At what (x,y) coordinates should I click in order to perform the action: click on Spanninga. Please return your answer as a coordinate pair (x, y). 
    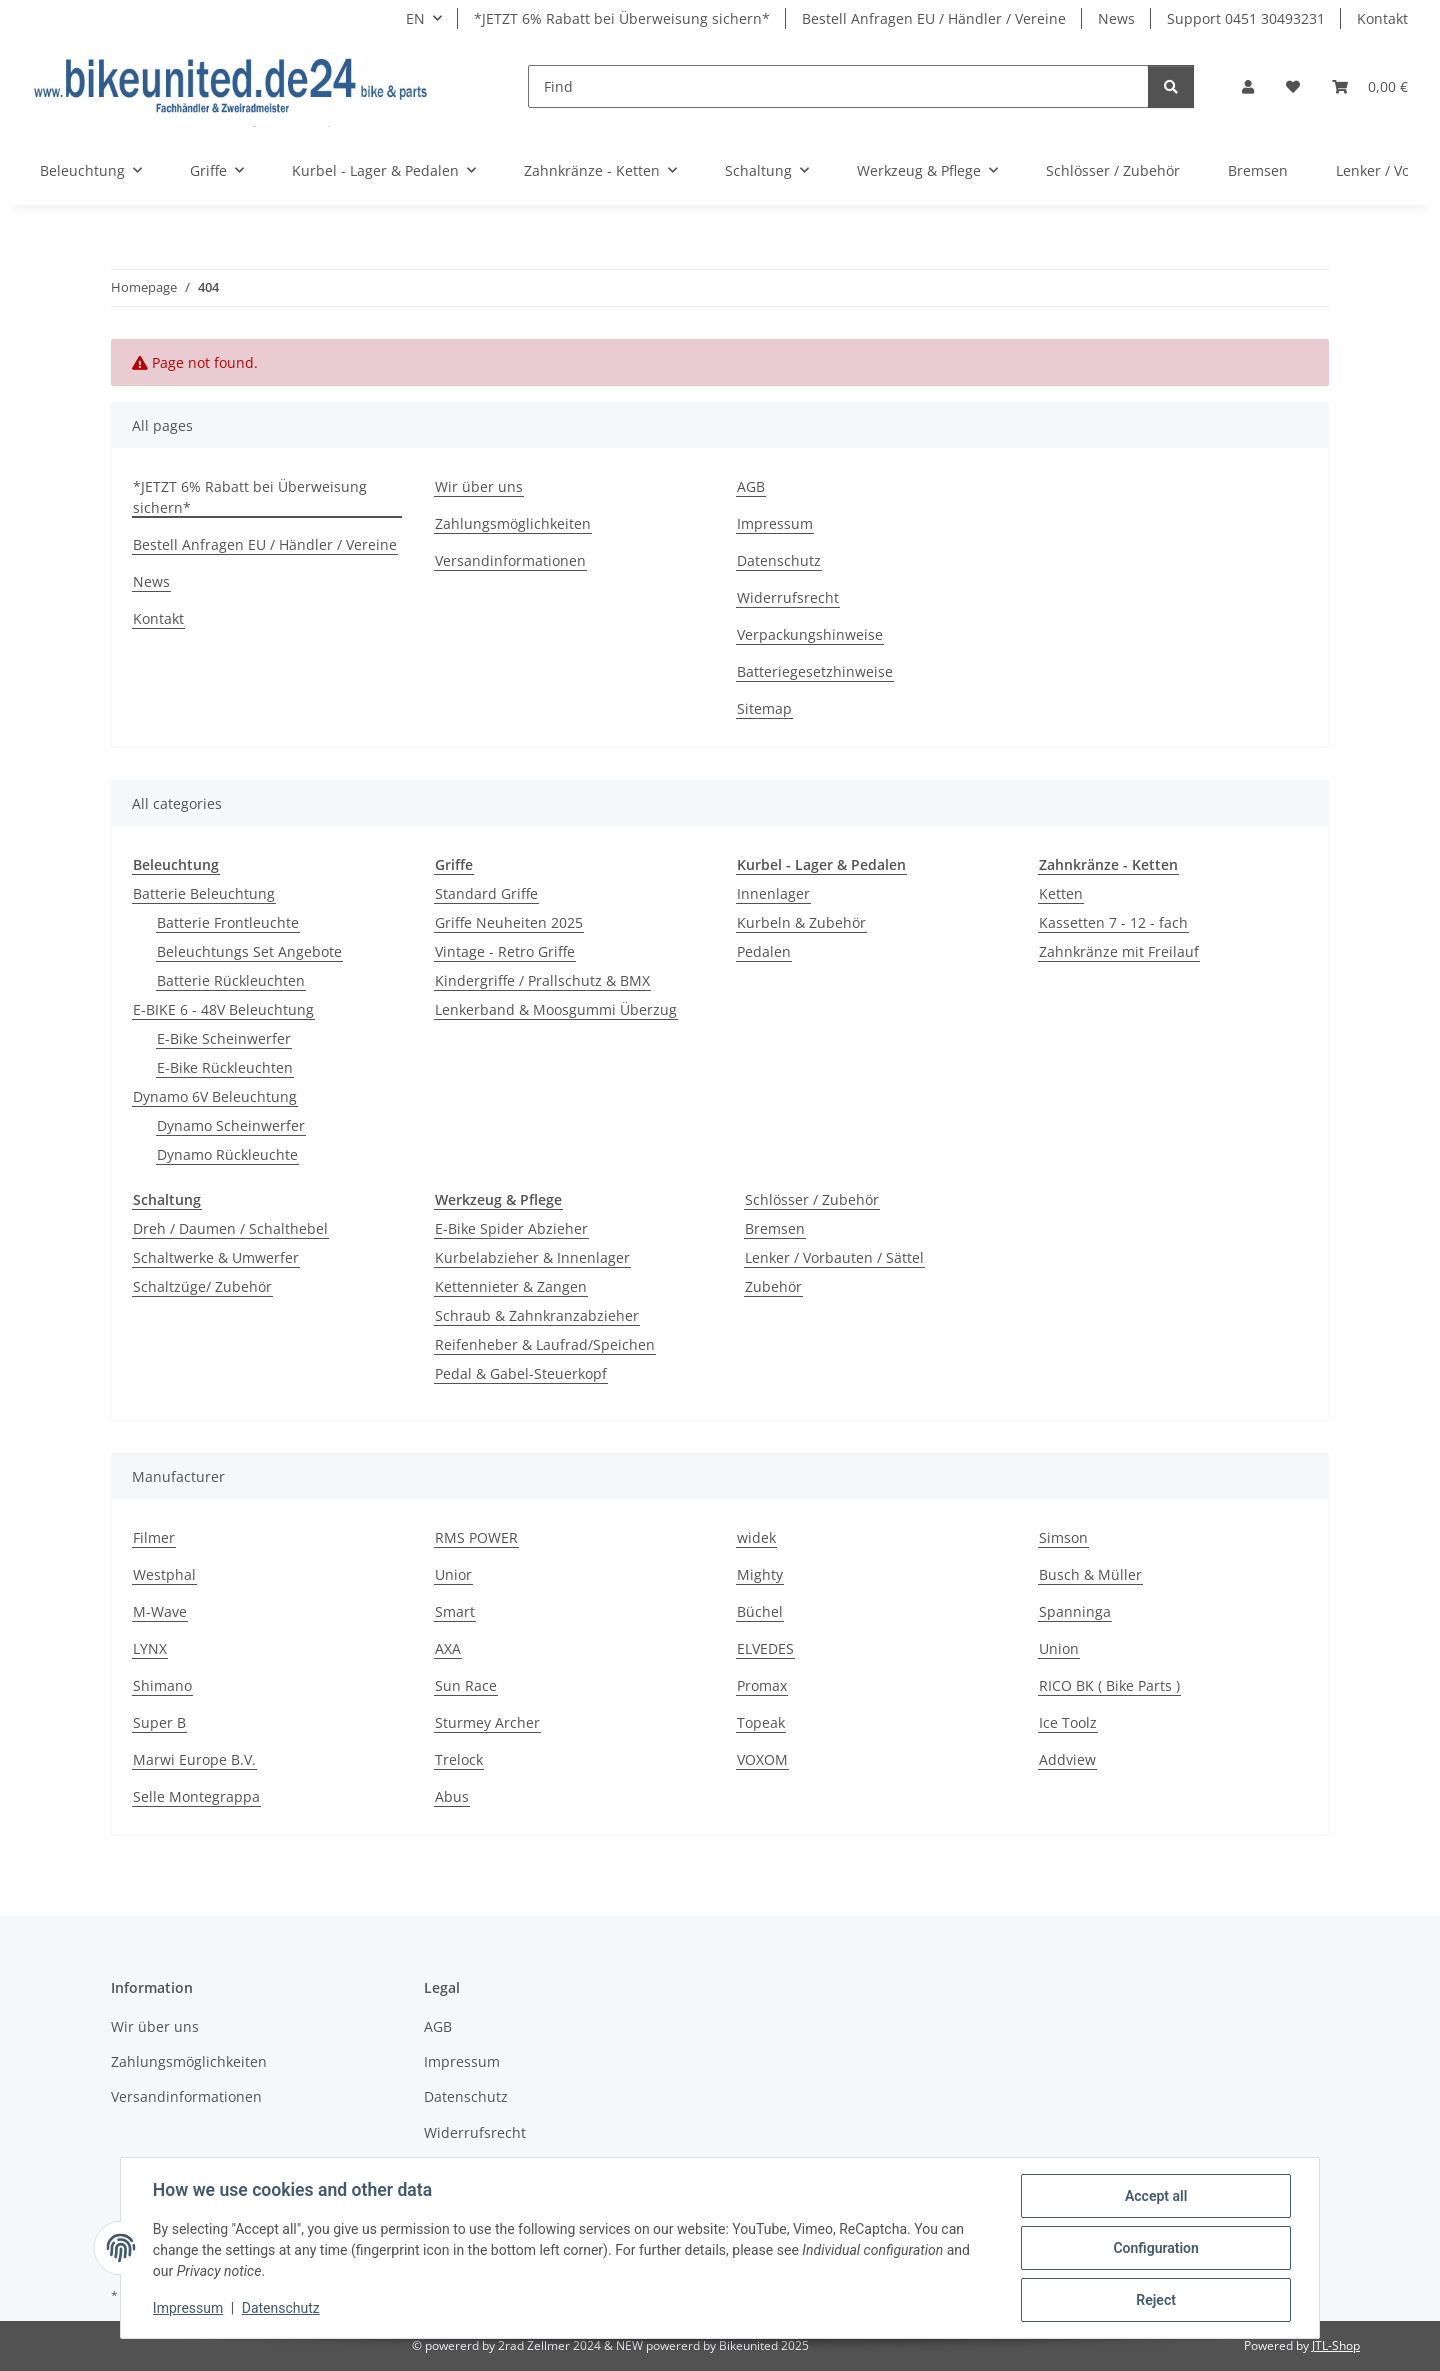
    Looking at the image, I should click on (1075, 1611).